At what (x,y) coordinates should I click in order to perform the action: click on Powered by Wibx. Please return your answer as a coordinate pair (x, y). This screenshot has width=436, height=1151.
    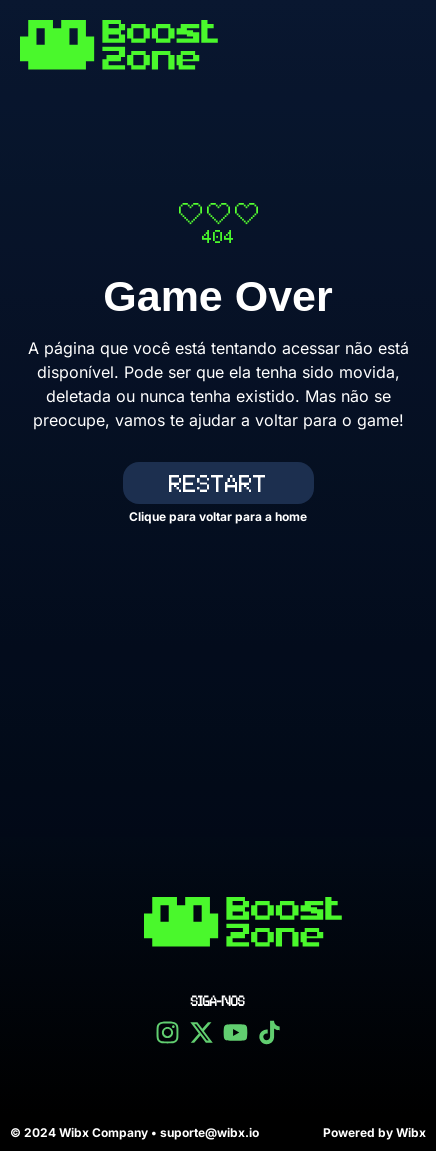
    Looking at the image, I should click on (374, 1132).